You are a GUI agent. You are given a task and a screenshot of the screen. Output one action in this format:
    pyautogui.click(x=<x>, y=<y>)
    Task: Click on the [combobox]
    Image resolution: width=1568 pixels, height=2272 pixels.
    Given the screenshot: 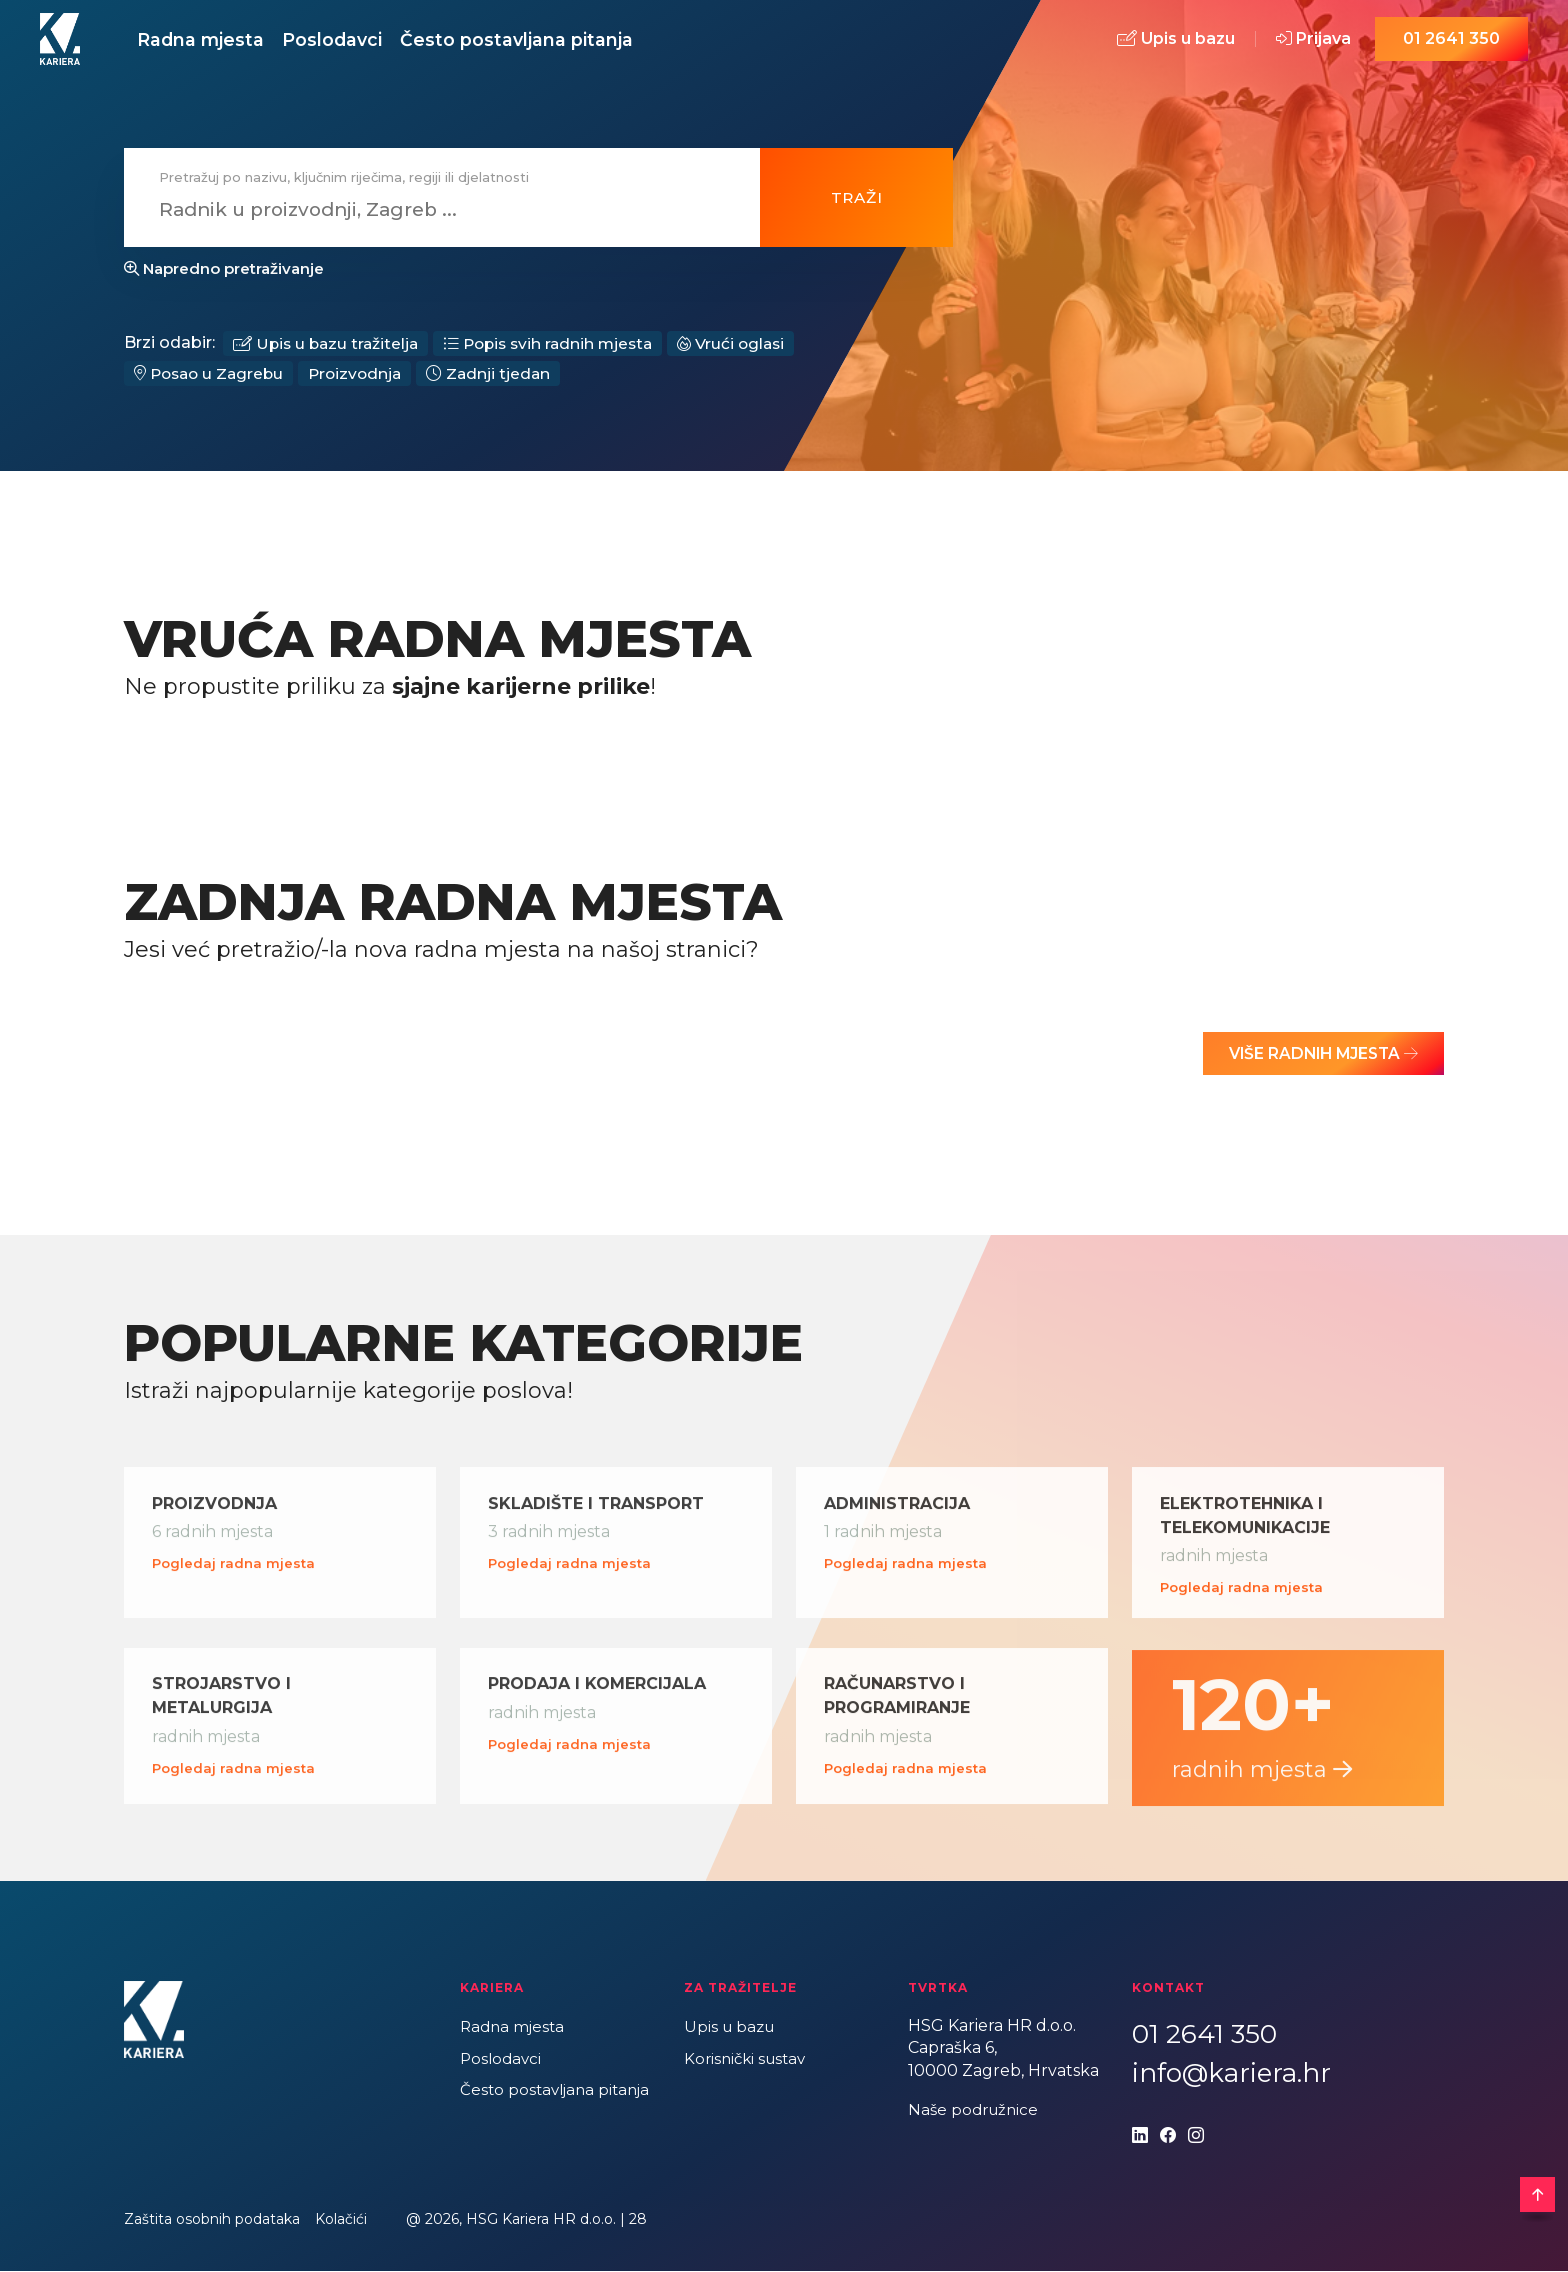 What is the action you would take?
    pyautogui.click(x=430, y=216)
    